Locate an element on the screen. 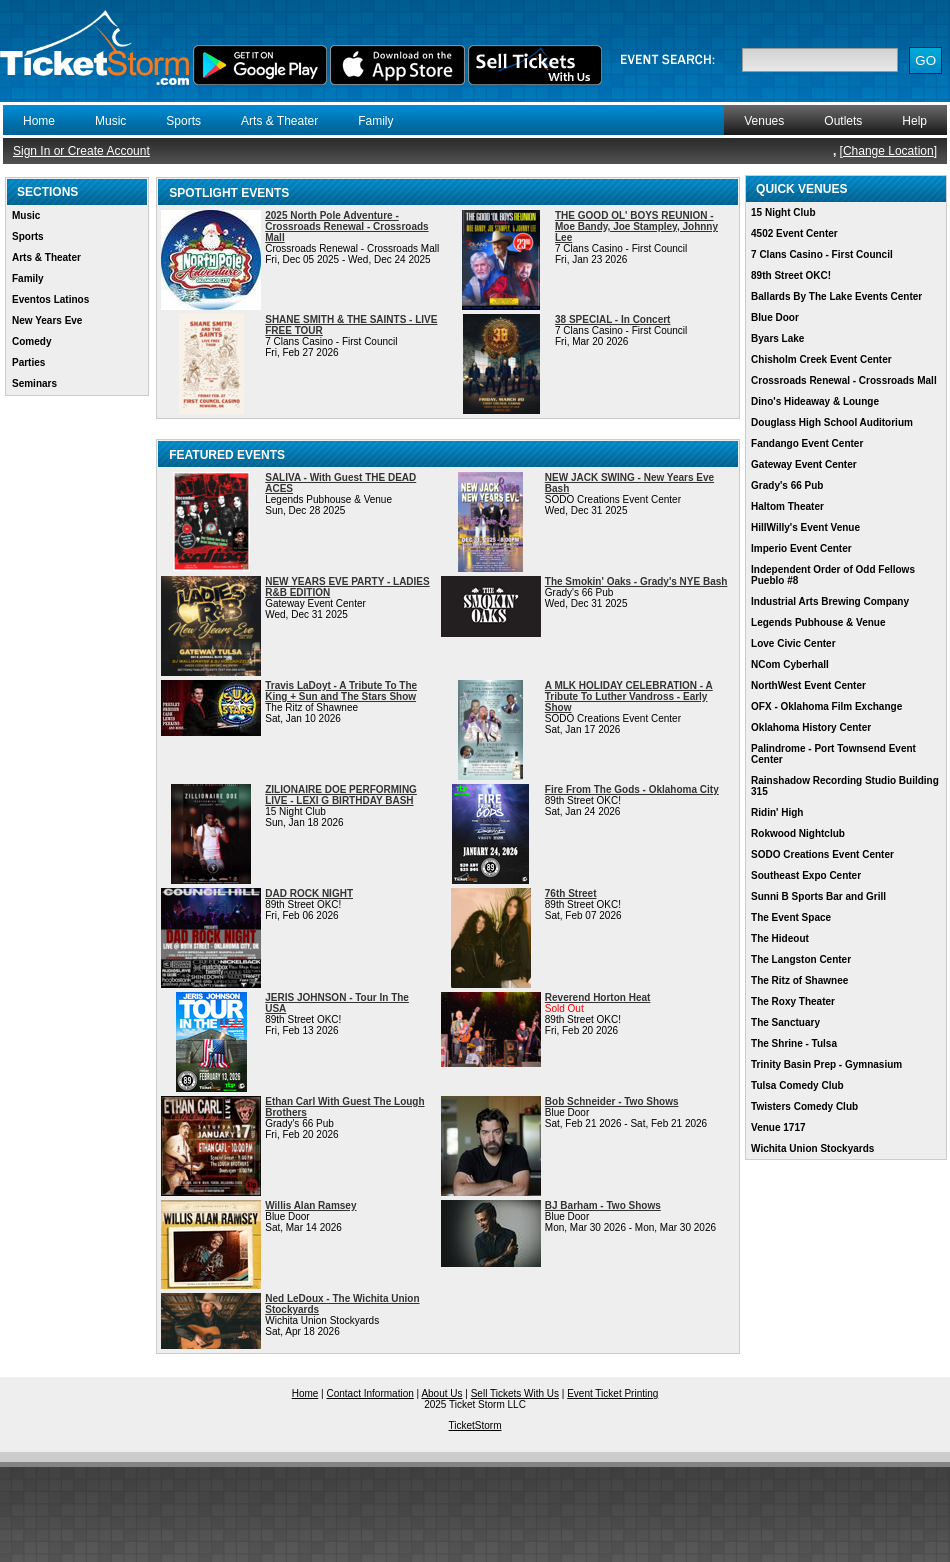 This screenshot has height=1562, width=950. Sunni B Sports Bar and Grill is located at coordinates (818, 896).